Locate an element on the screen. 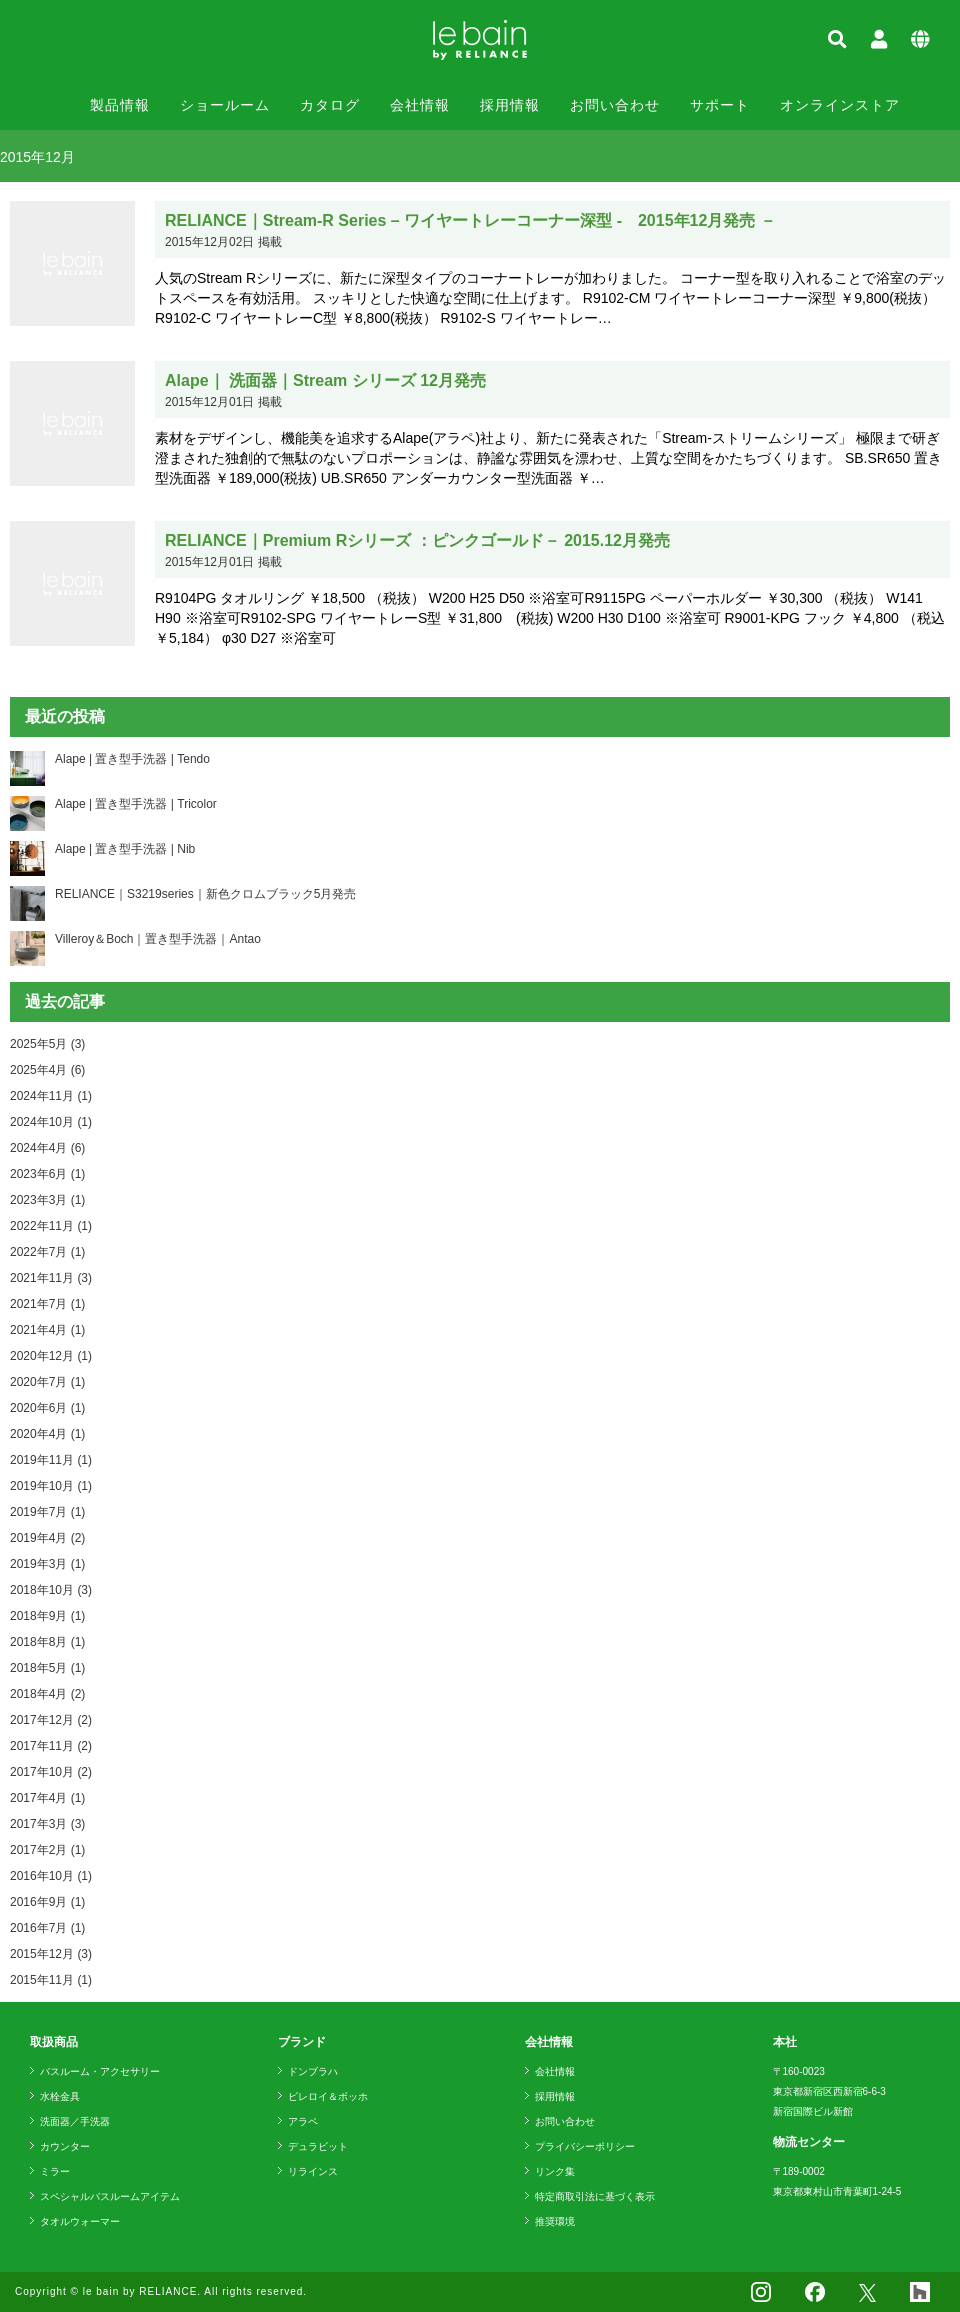  2021年7月 (1) is located at coordinates (47, 1304).